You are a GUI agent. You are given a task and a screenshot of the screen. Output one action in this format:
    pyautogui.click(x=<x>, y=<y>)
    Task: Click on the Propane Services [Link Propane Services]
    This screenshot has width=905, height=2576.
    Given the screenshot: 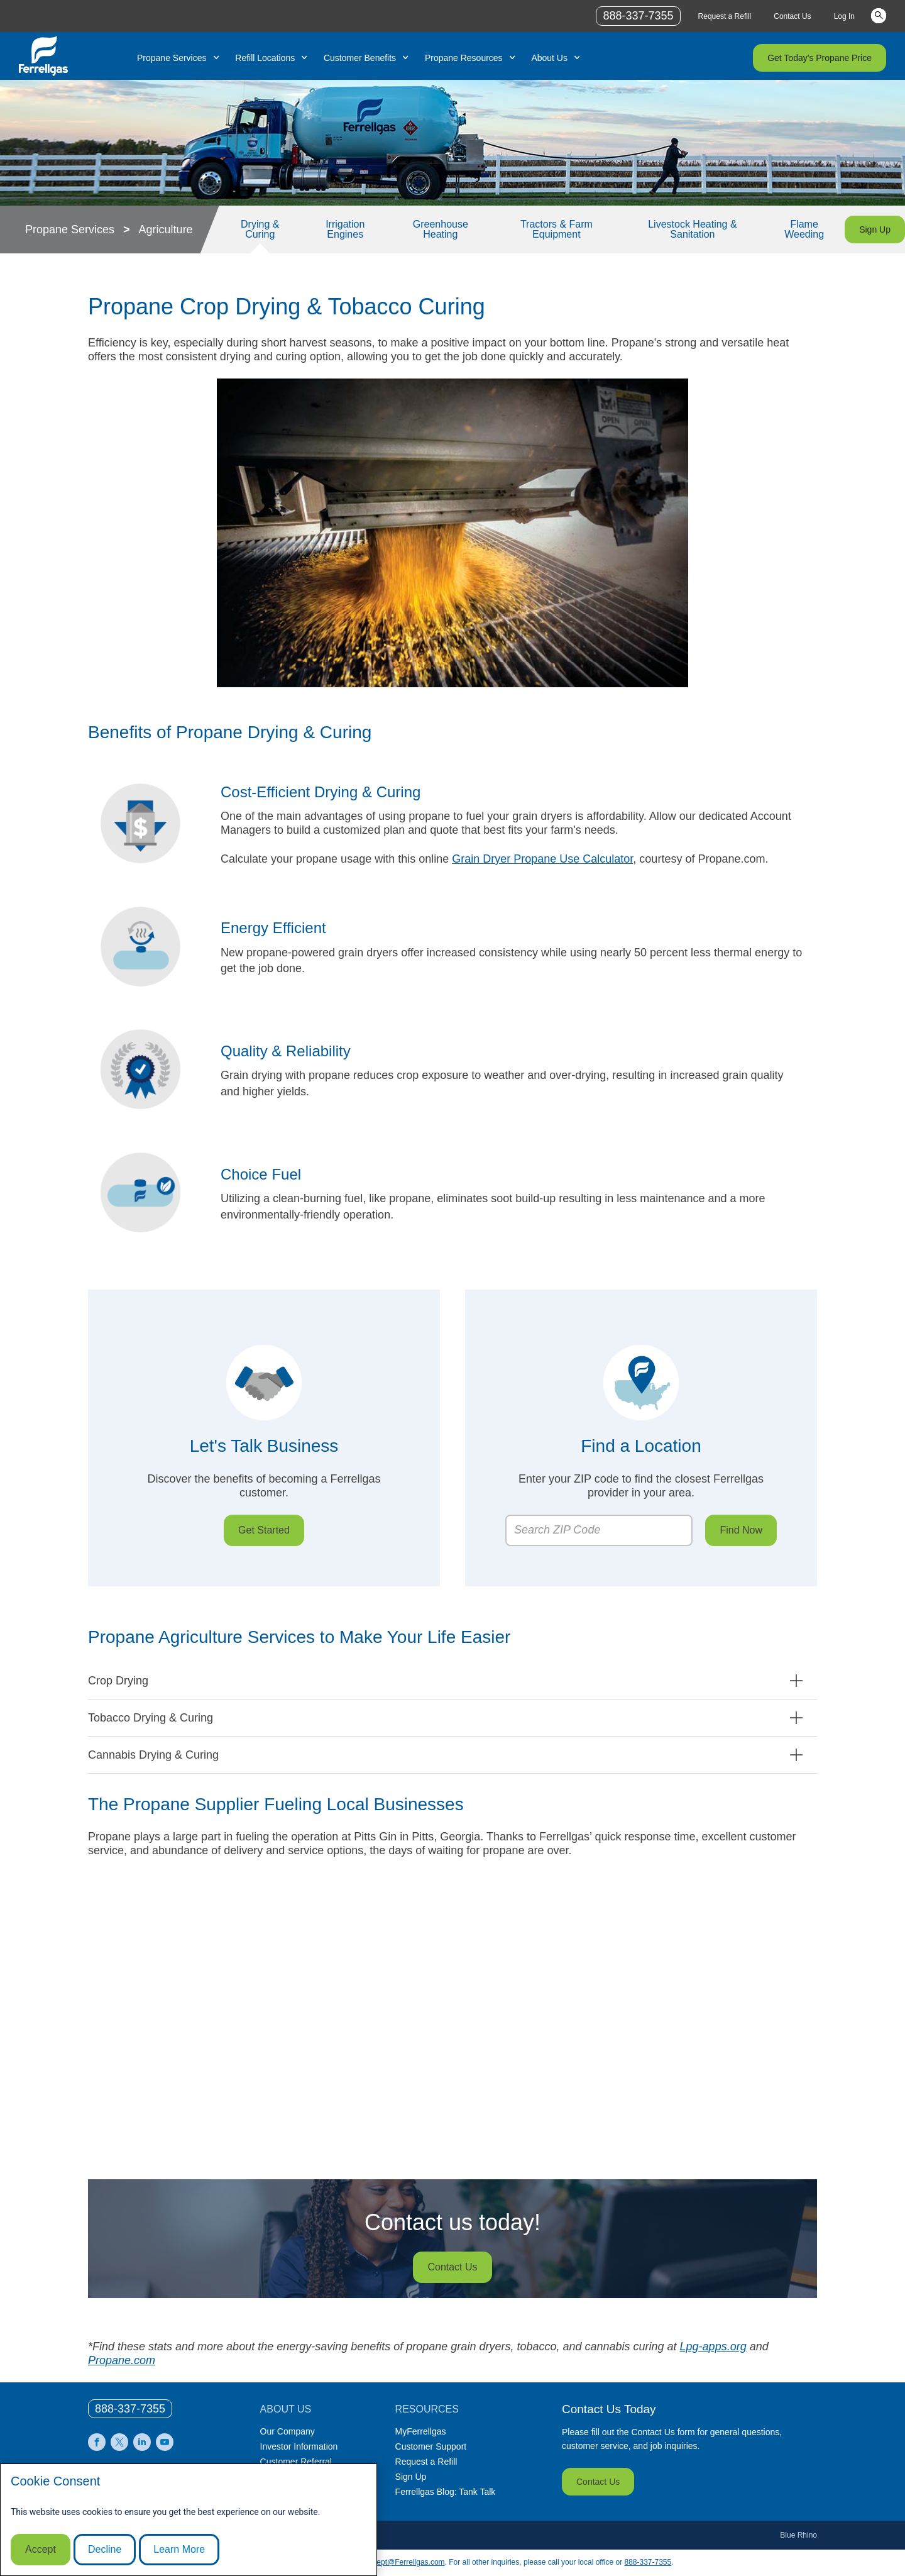 What is the action you would take?
    pyautogui.click(x=172, y=58)
    